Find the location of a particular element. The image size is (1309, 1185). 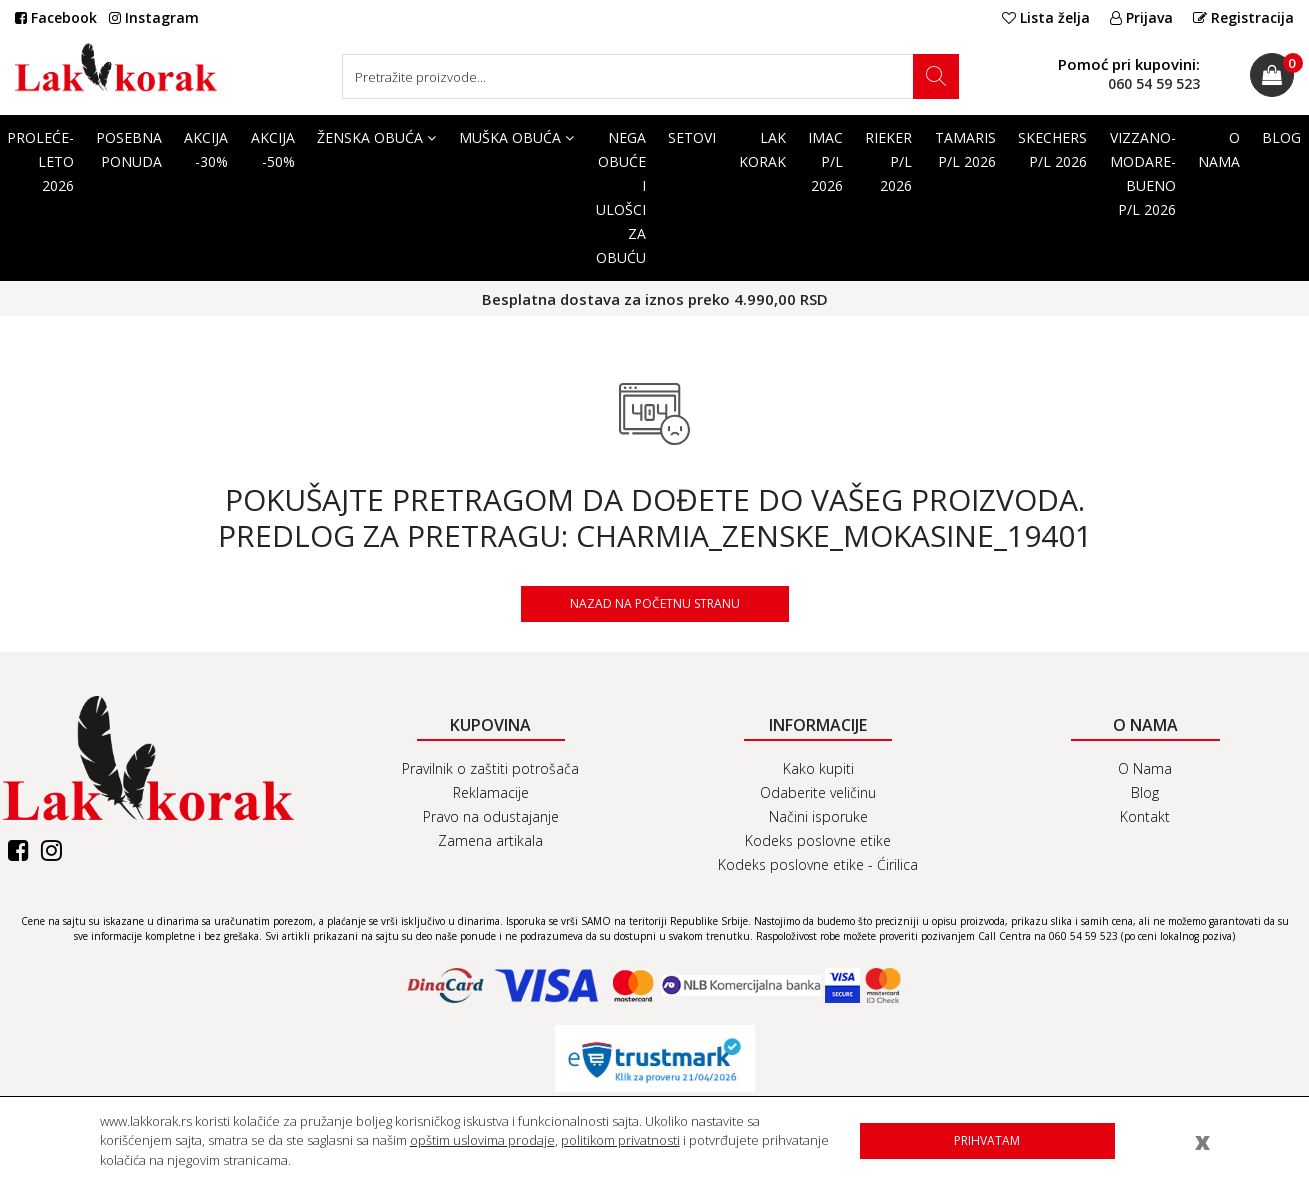

TAMARIS P/L 2026 is located at coordinates (965, 149).